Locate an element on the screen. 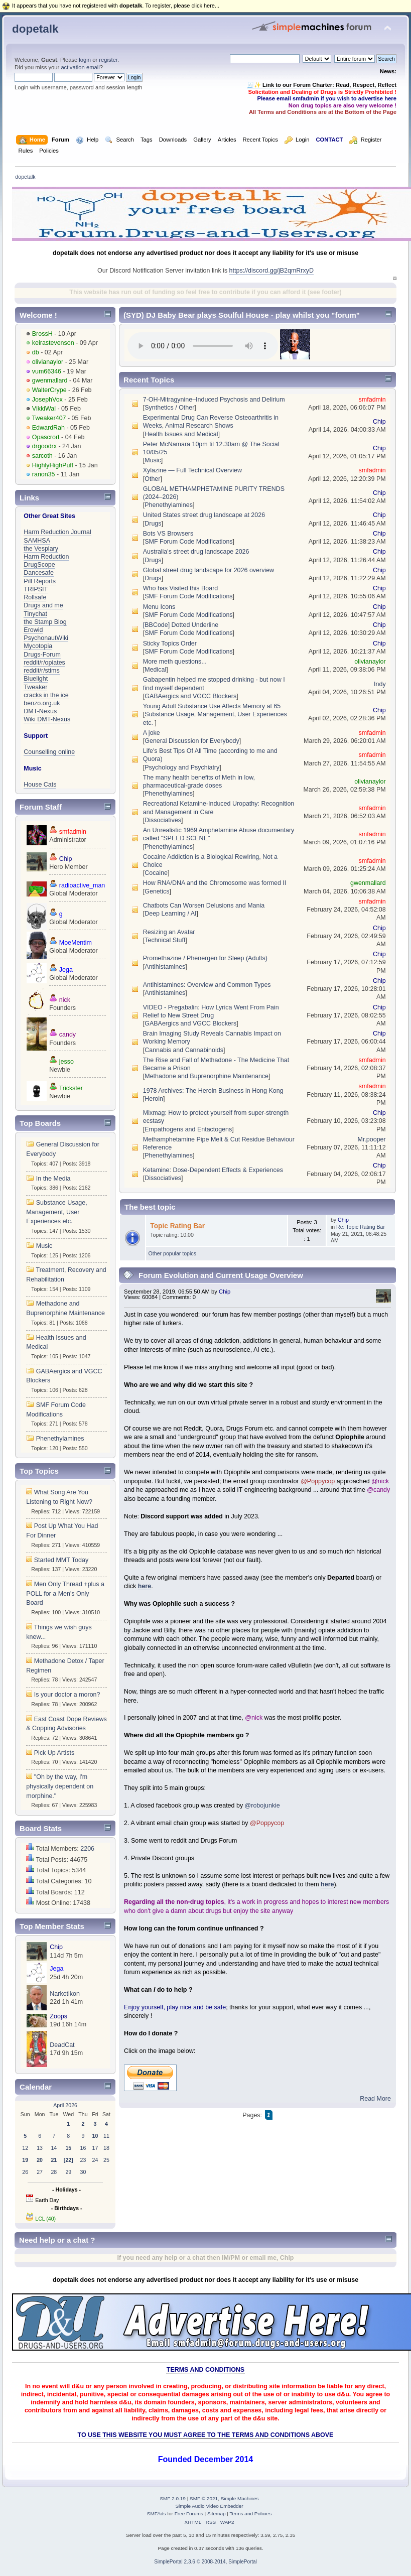 The image size is (411, 2576). Drugs and me is located at coordinates (43, 605).